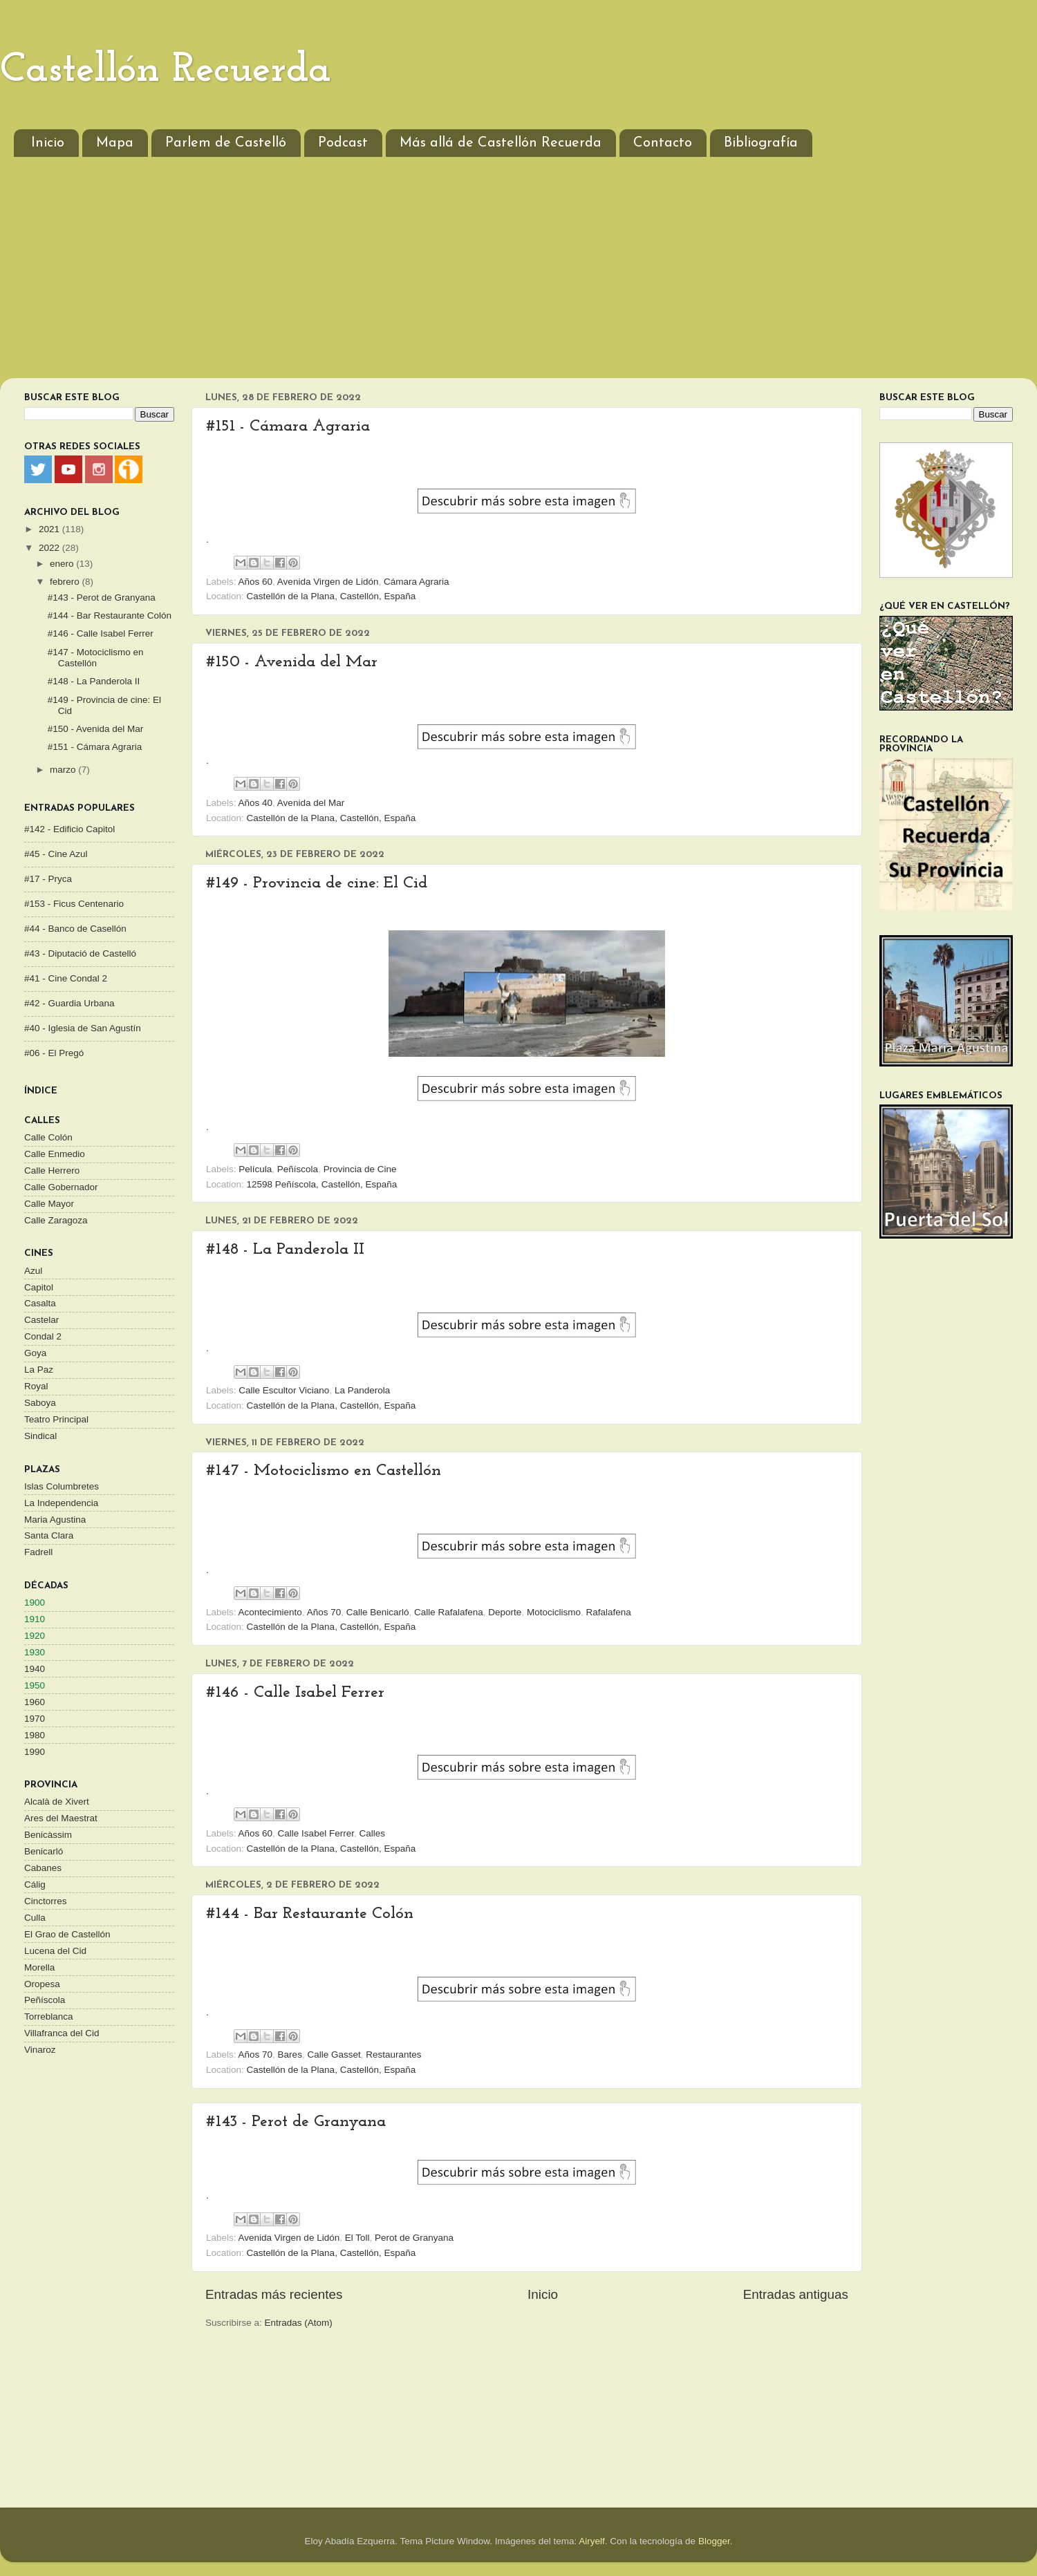  I want to click on Castellón Recuerda, so click(165, 70).